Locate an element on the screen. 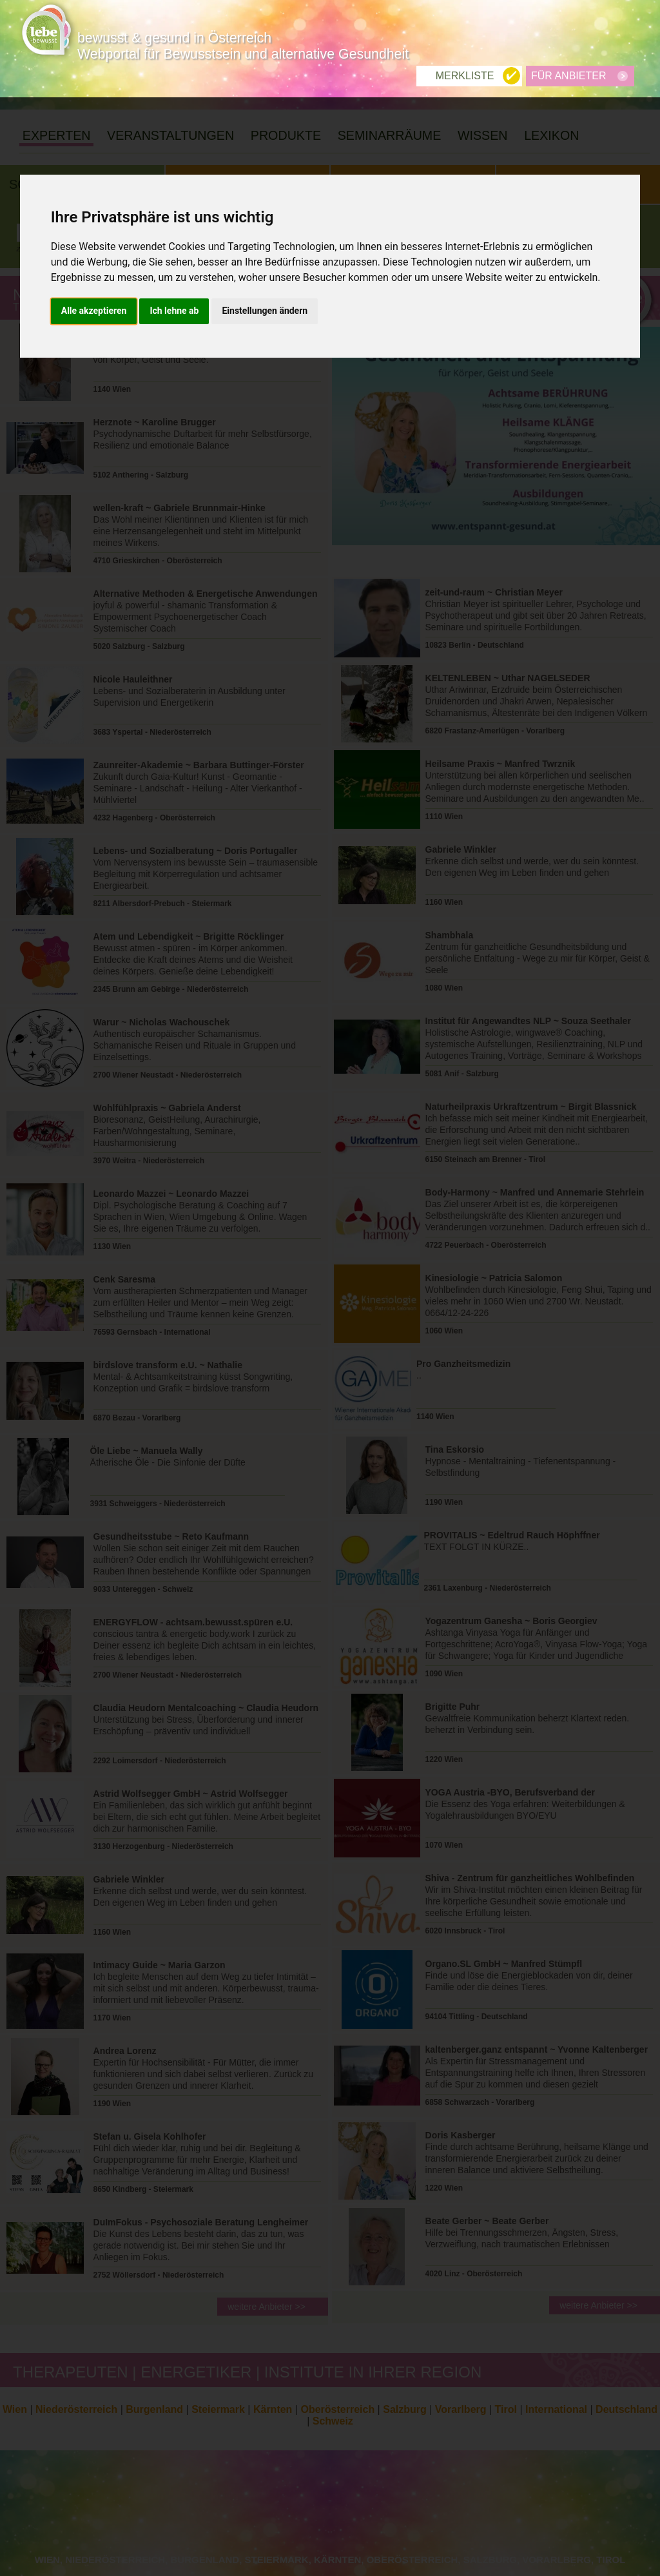 The width and height of the screenshot is (660, 2576). Alle akzeptieren [button] is located at coordinates (94, 213).